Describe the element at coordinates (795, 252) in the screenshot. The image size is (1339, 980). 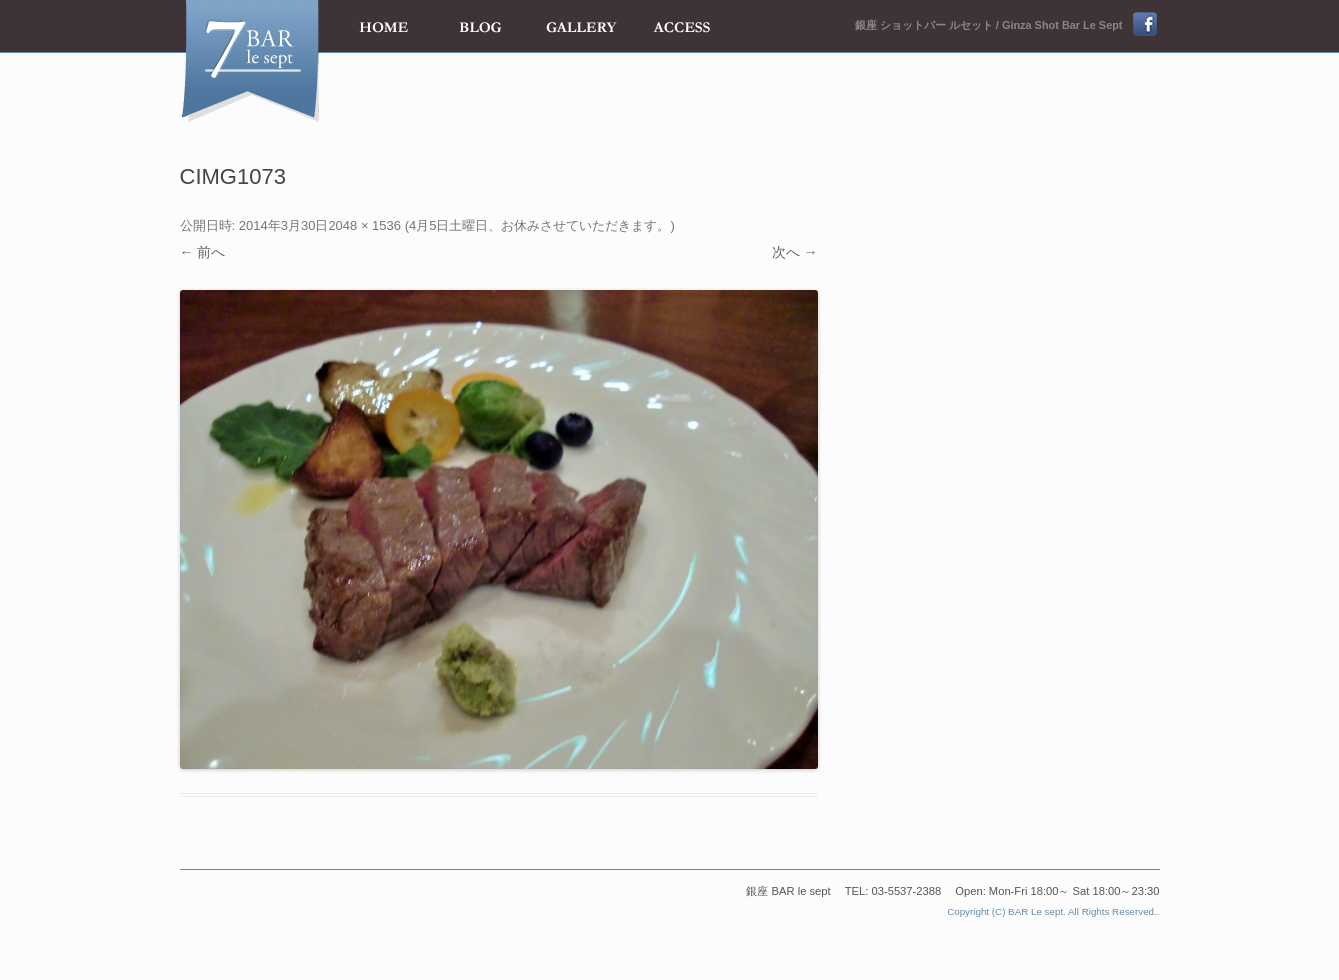
I see `次へ →` at that location.